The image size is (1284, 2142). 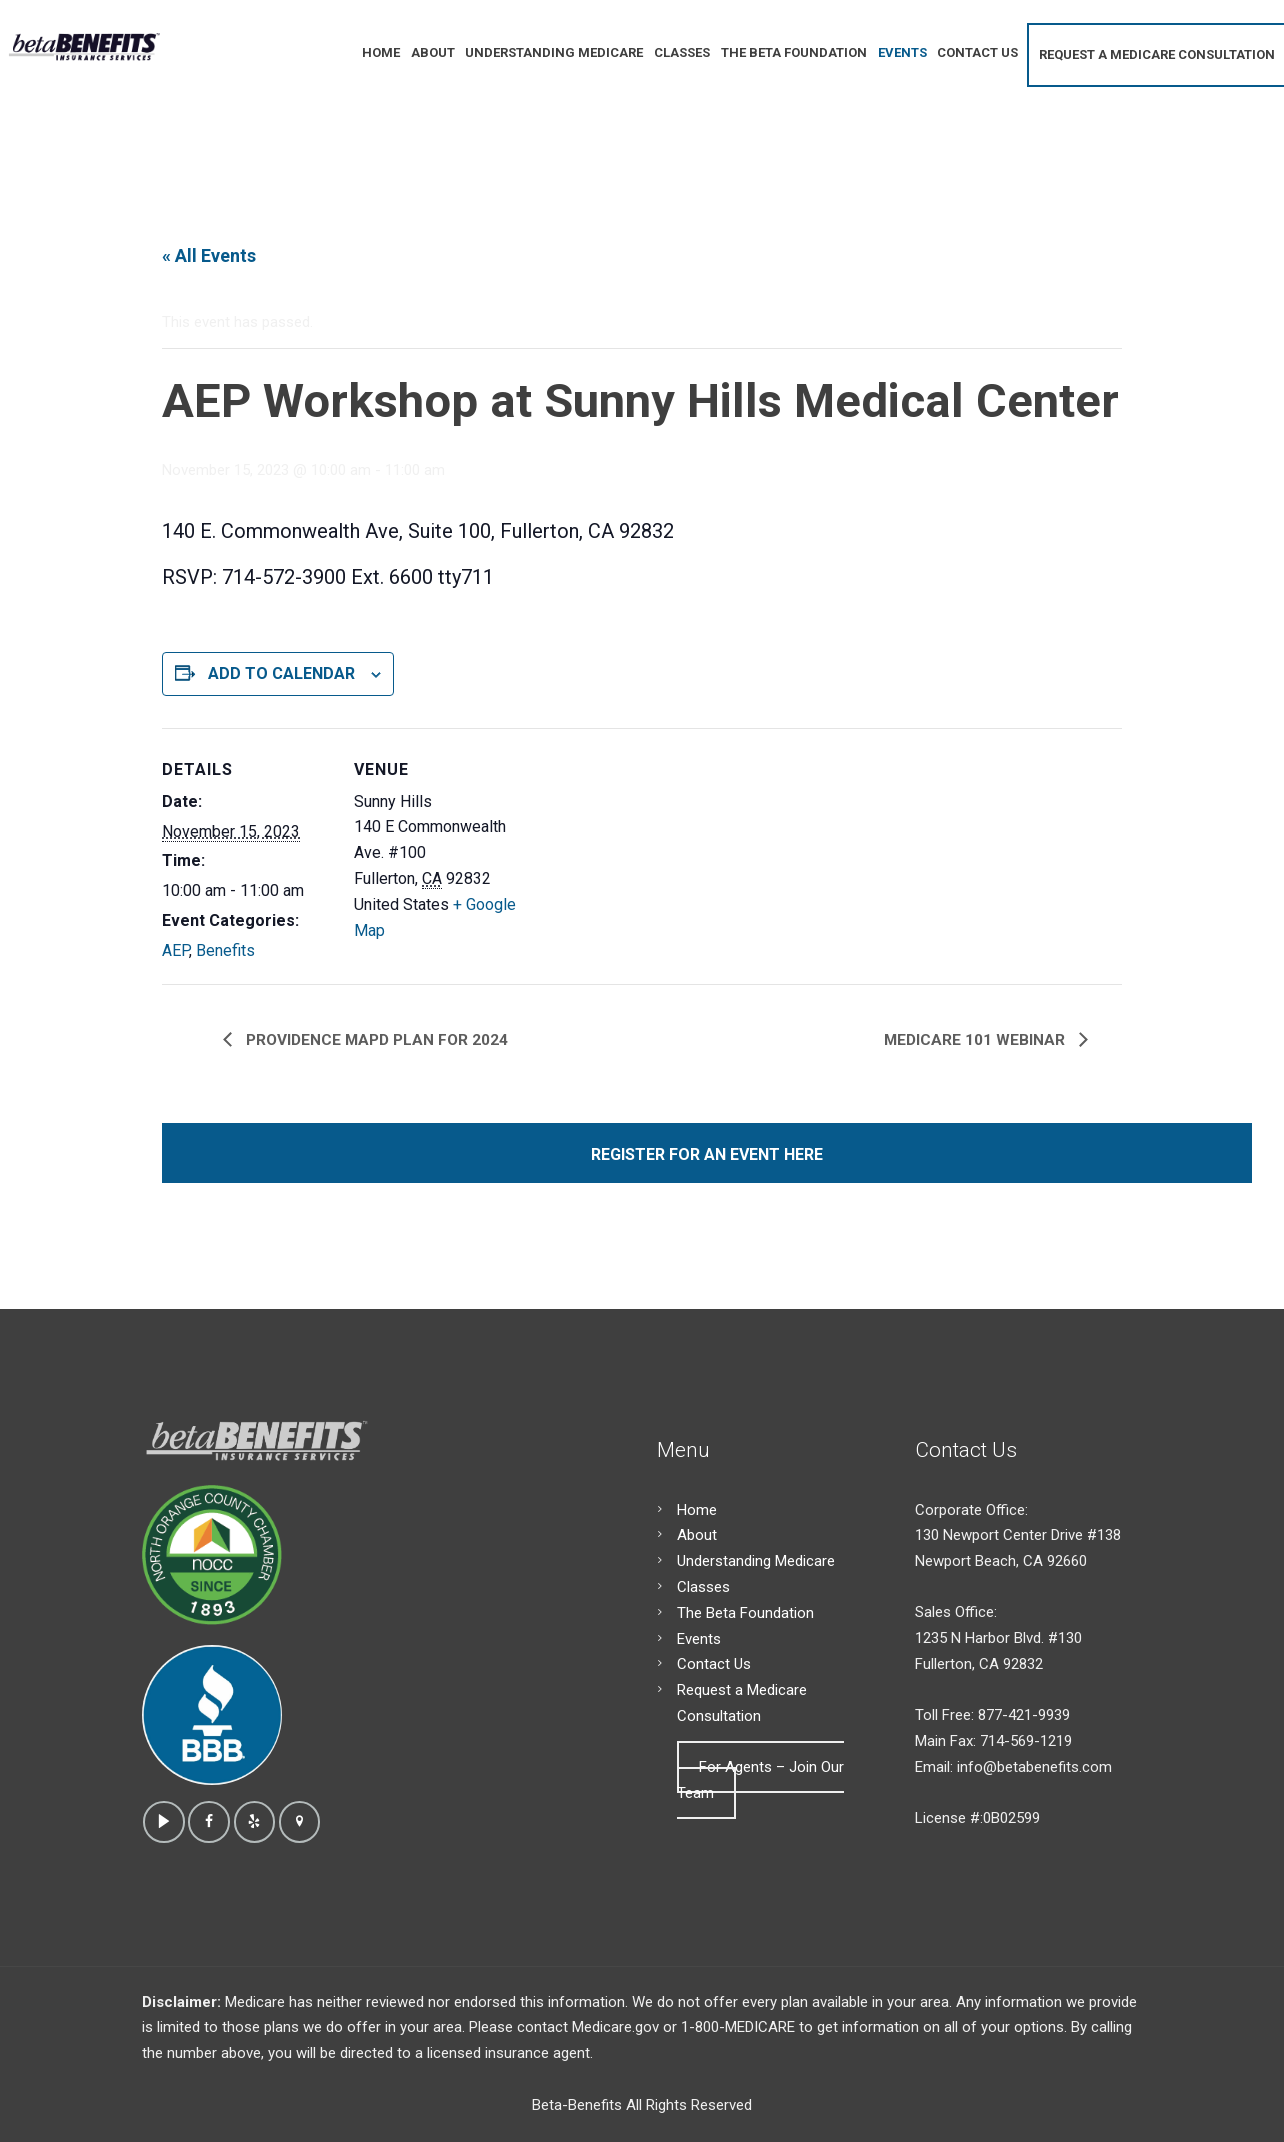 What do you see at coordinates (281, 673) in the screenshot?
I see `Add to calendar [View links to add events to your calendar]` at bounding box center [281, 673].